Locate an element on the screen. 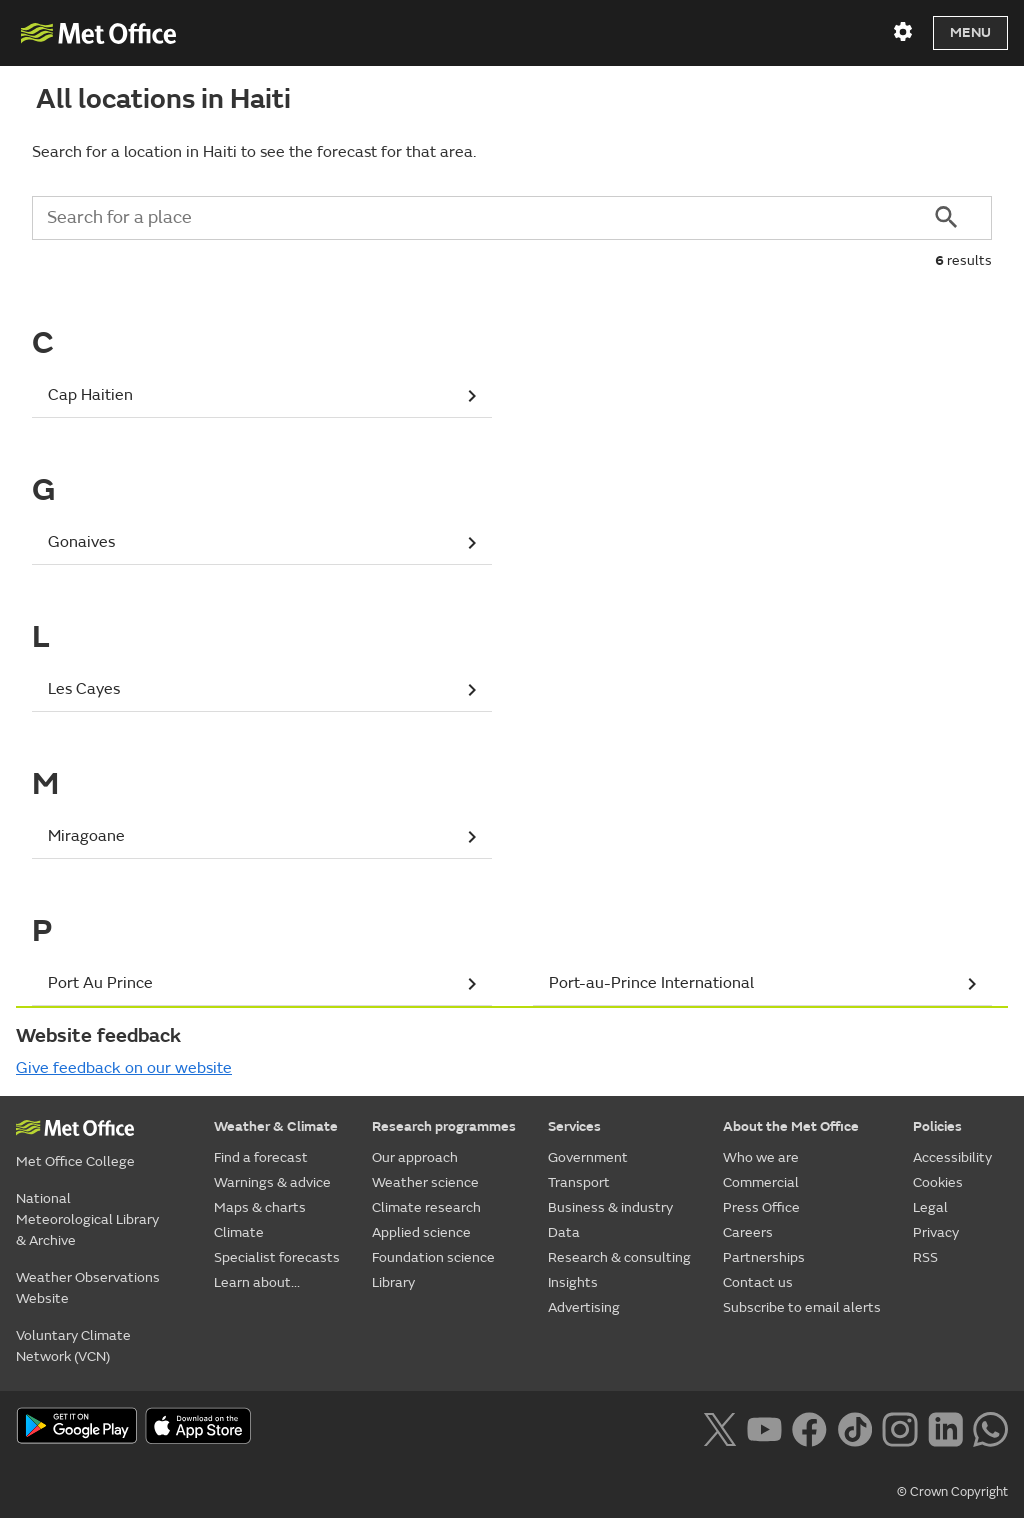 The height and width of the screenshot is (1518, 1024). Voluntary Climate Network (VCN) is located at coordinates (73, 1346).